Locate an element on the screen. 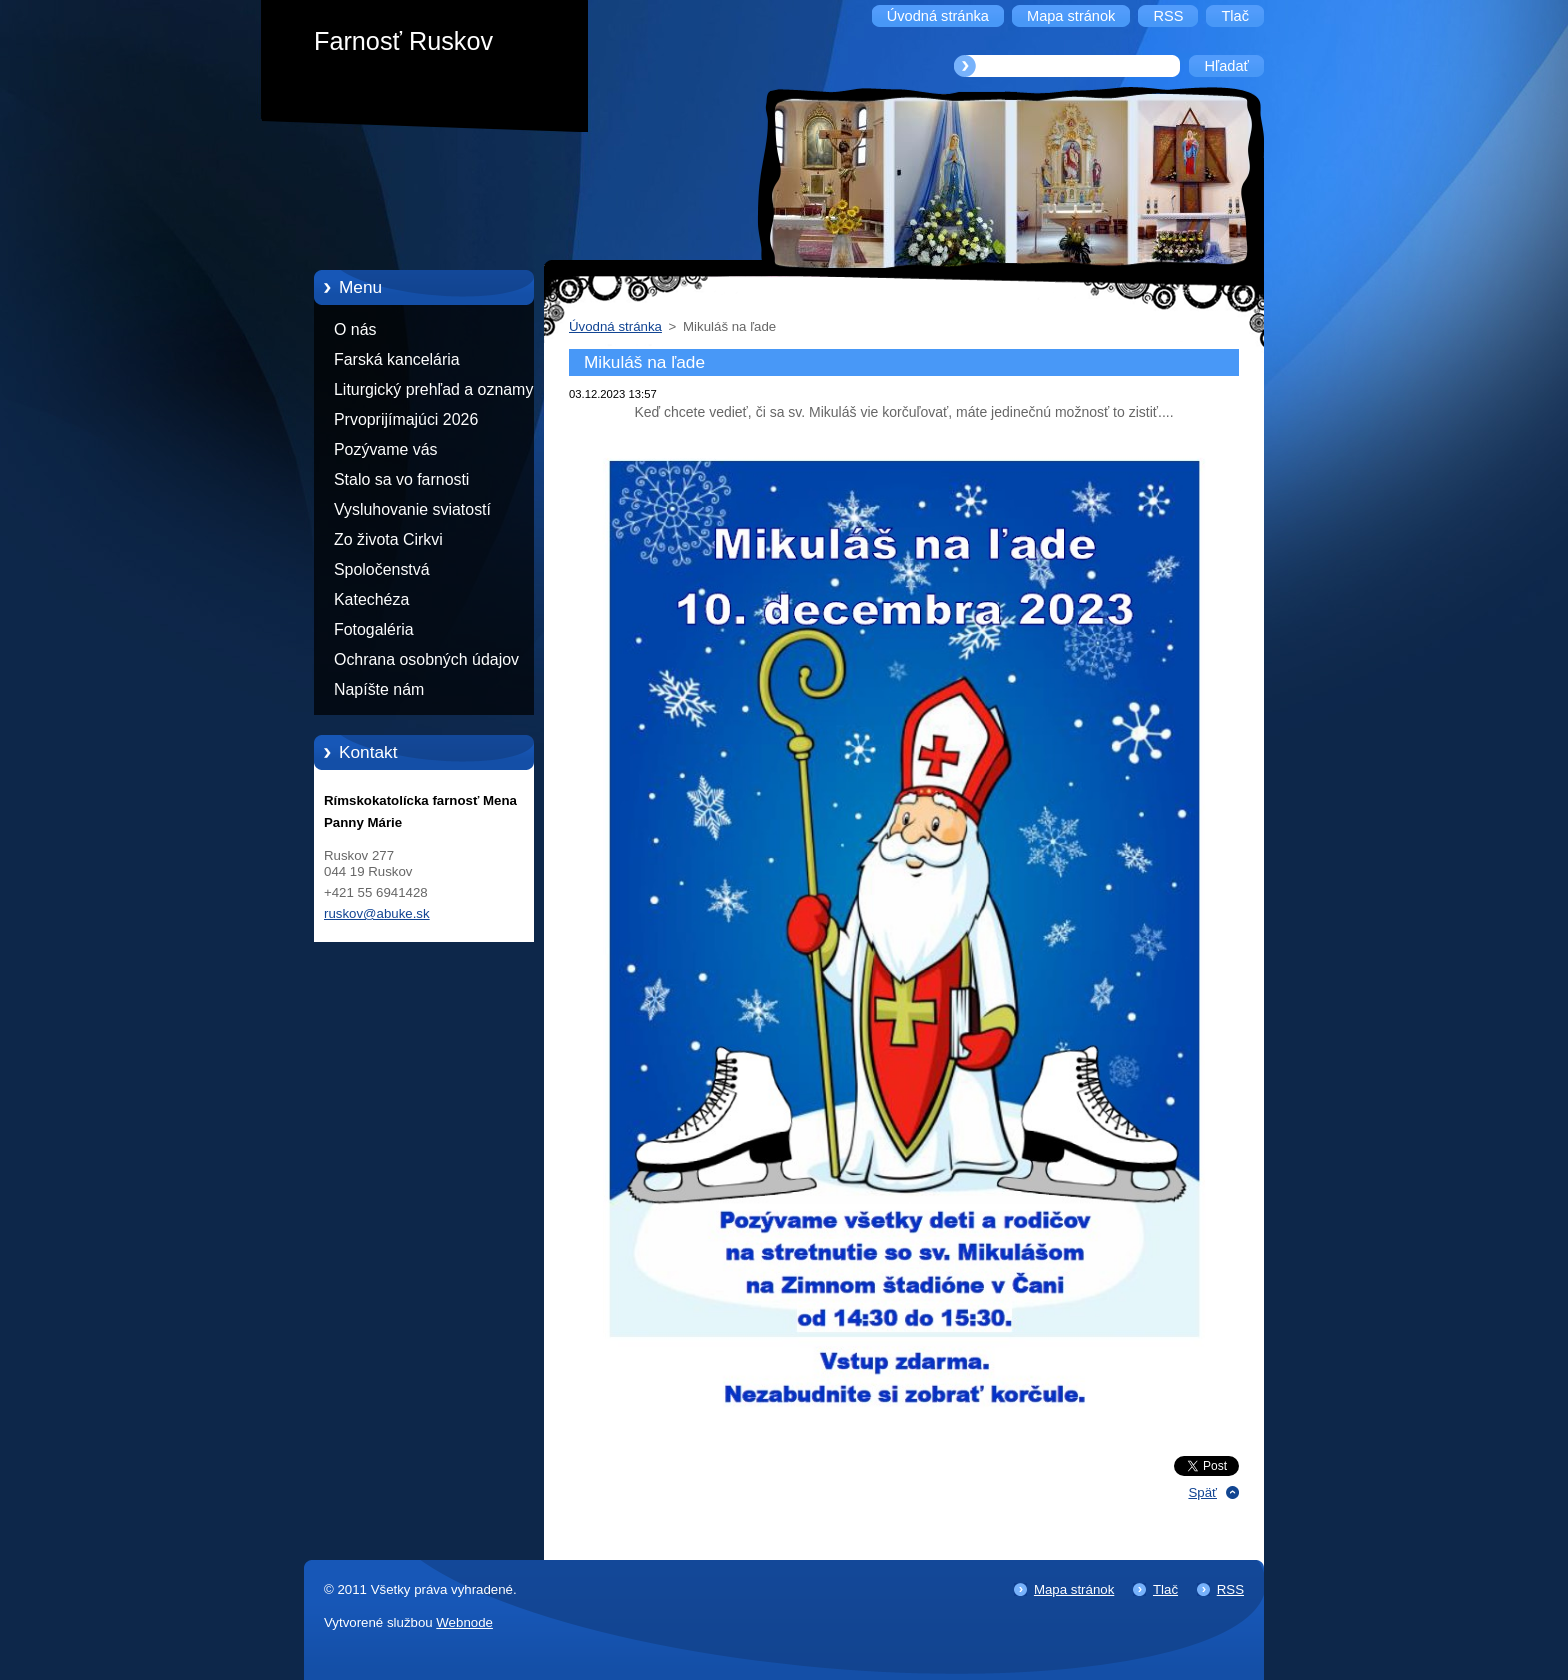 The image size is (1568, 1680). Vysluhovanie sviatostí is located at coordinates (412, 509).